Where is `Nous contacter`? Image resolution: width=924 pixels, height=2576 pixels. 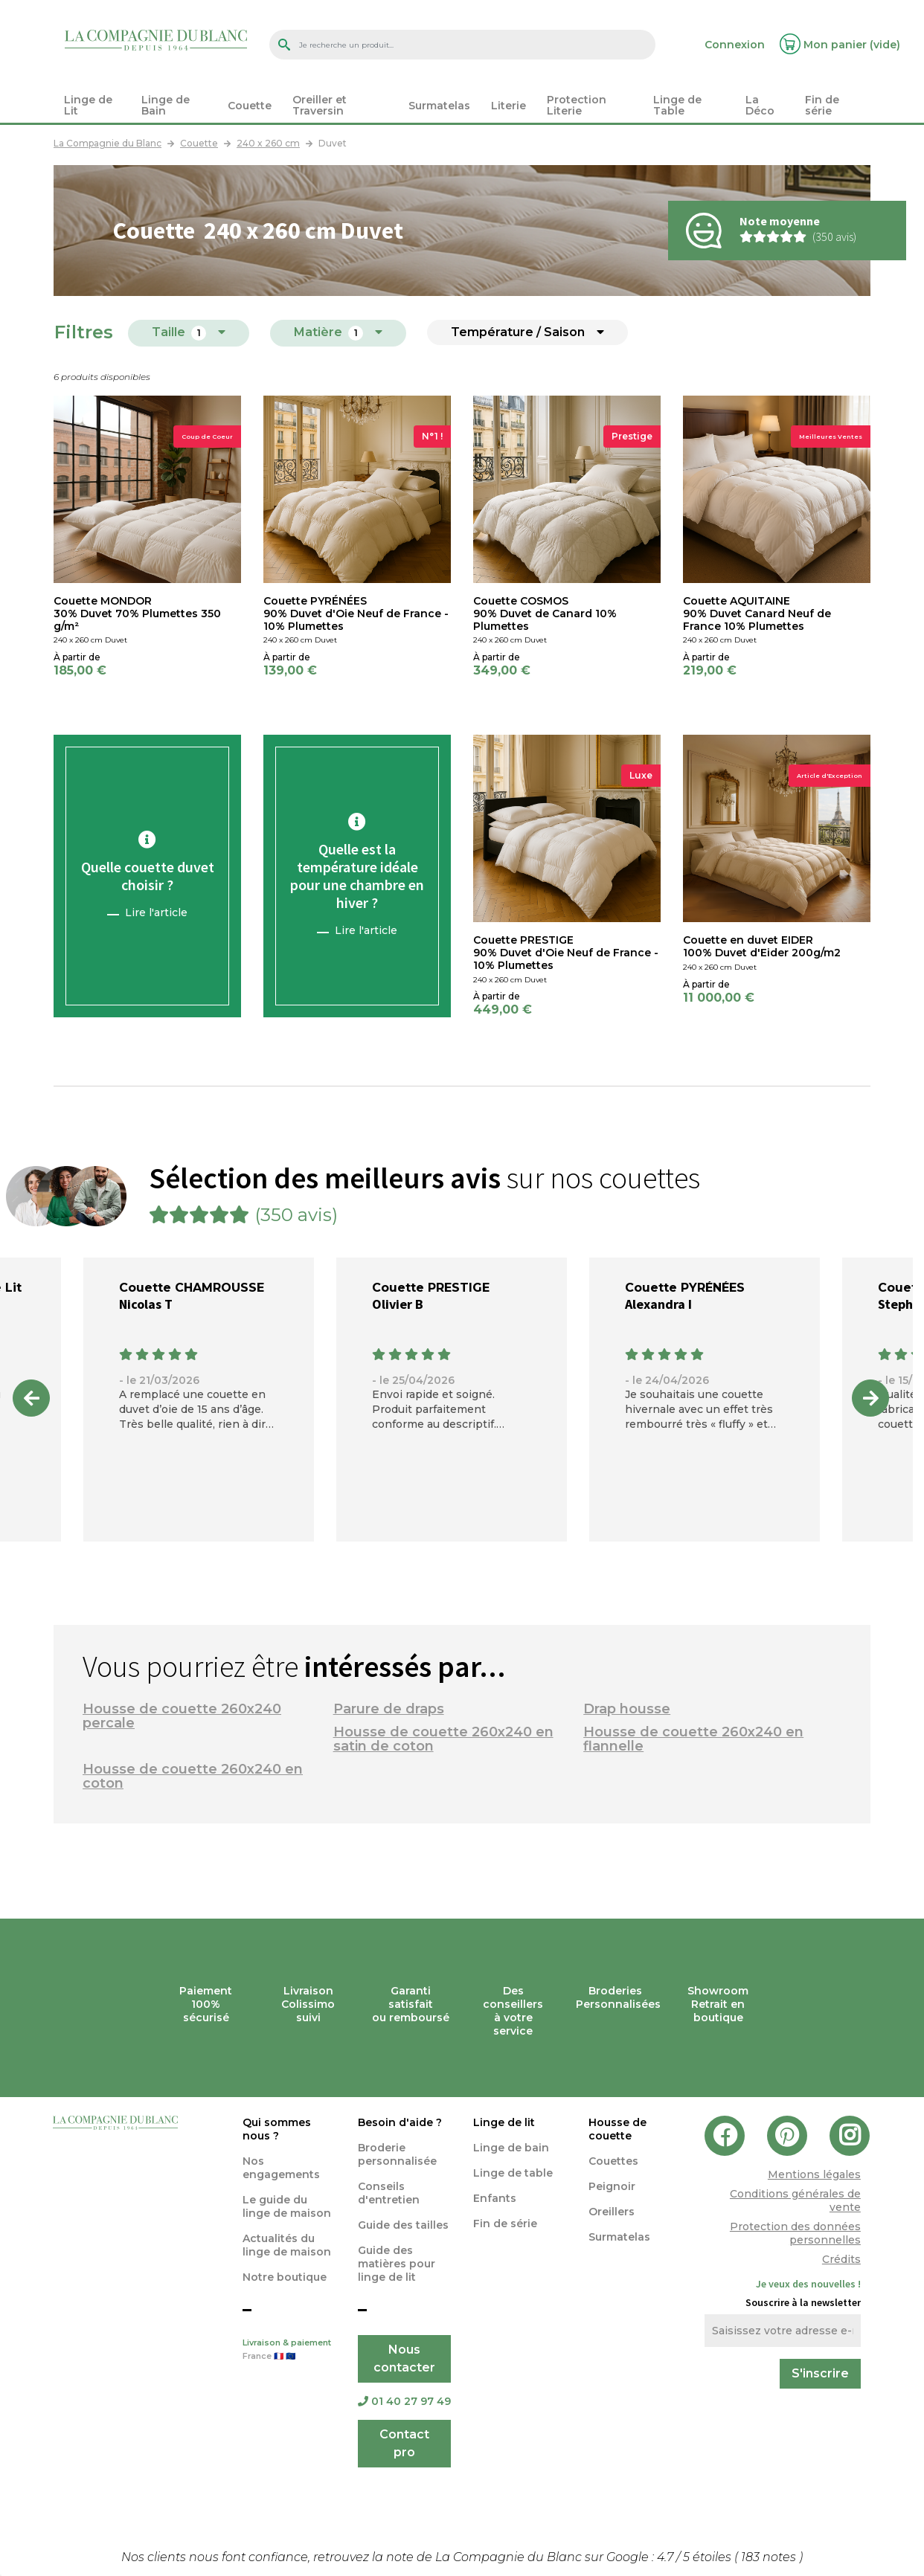 Nous contacter is located at coordinates (404, 2358).